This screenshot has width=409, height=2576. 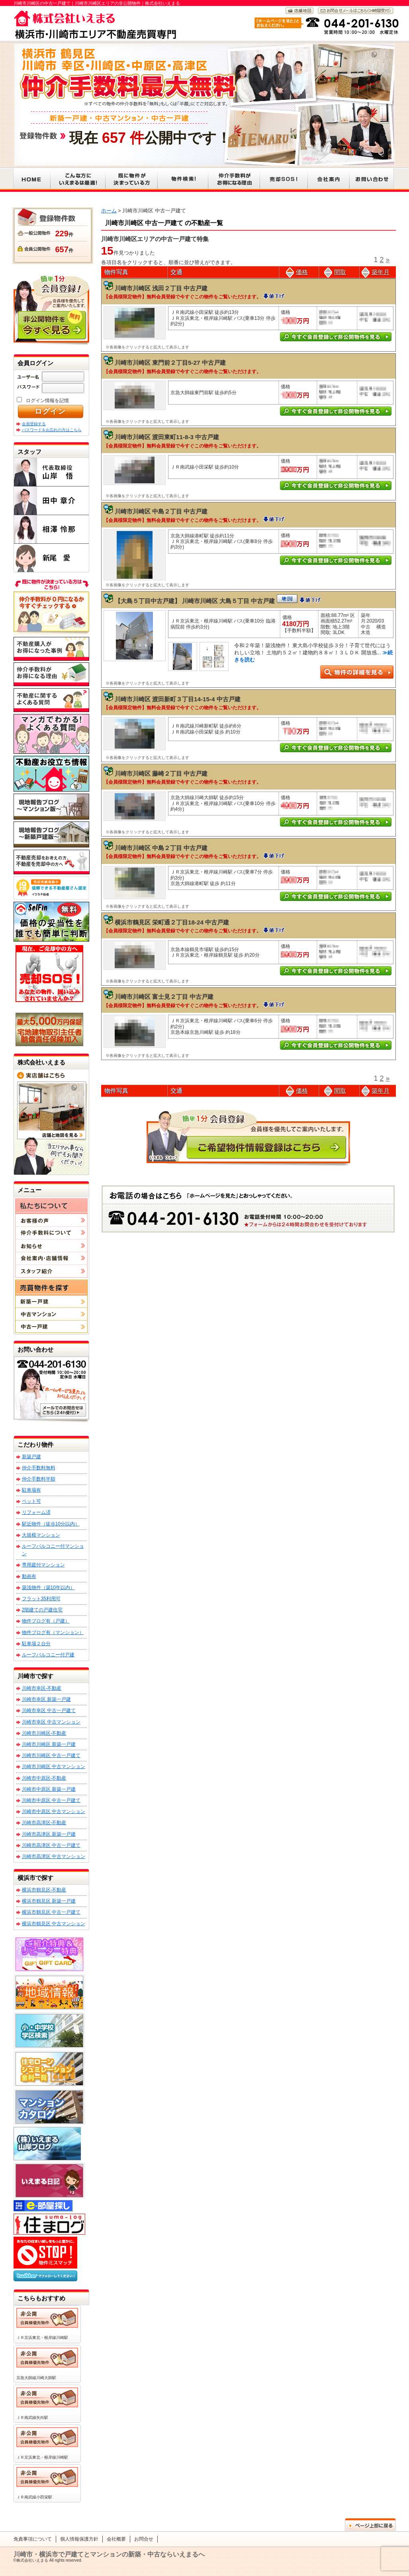 I want to click on 川崎市川崎区 新築一戸建, so click(x=49, y=1744).